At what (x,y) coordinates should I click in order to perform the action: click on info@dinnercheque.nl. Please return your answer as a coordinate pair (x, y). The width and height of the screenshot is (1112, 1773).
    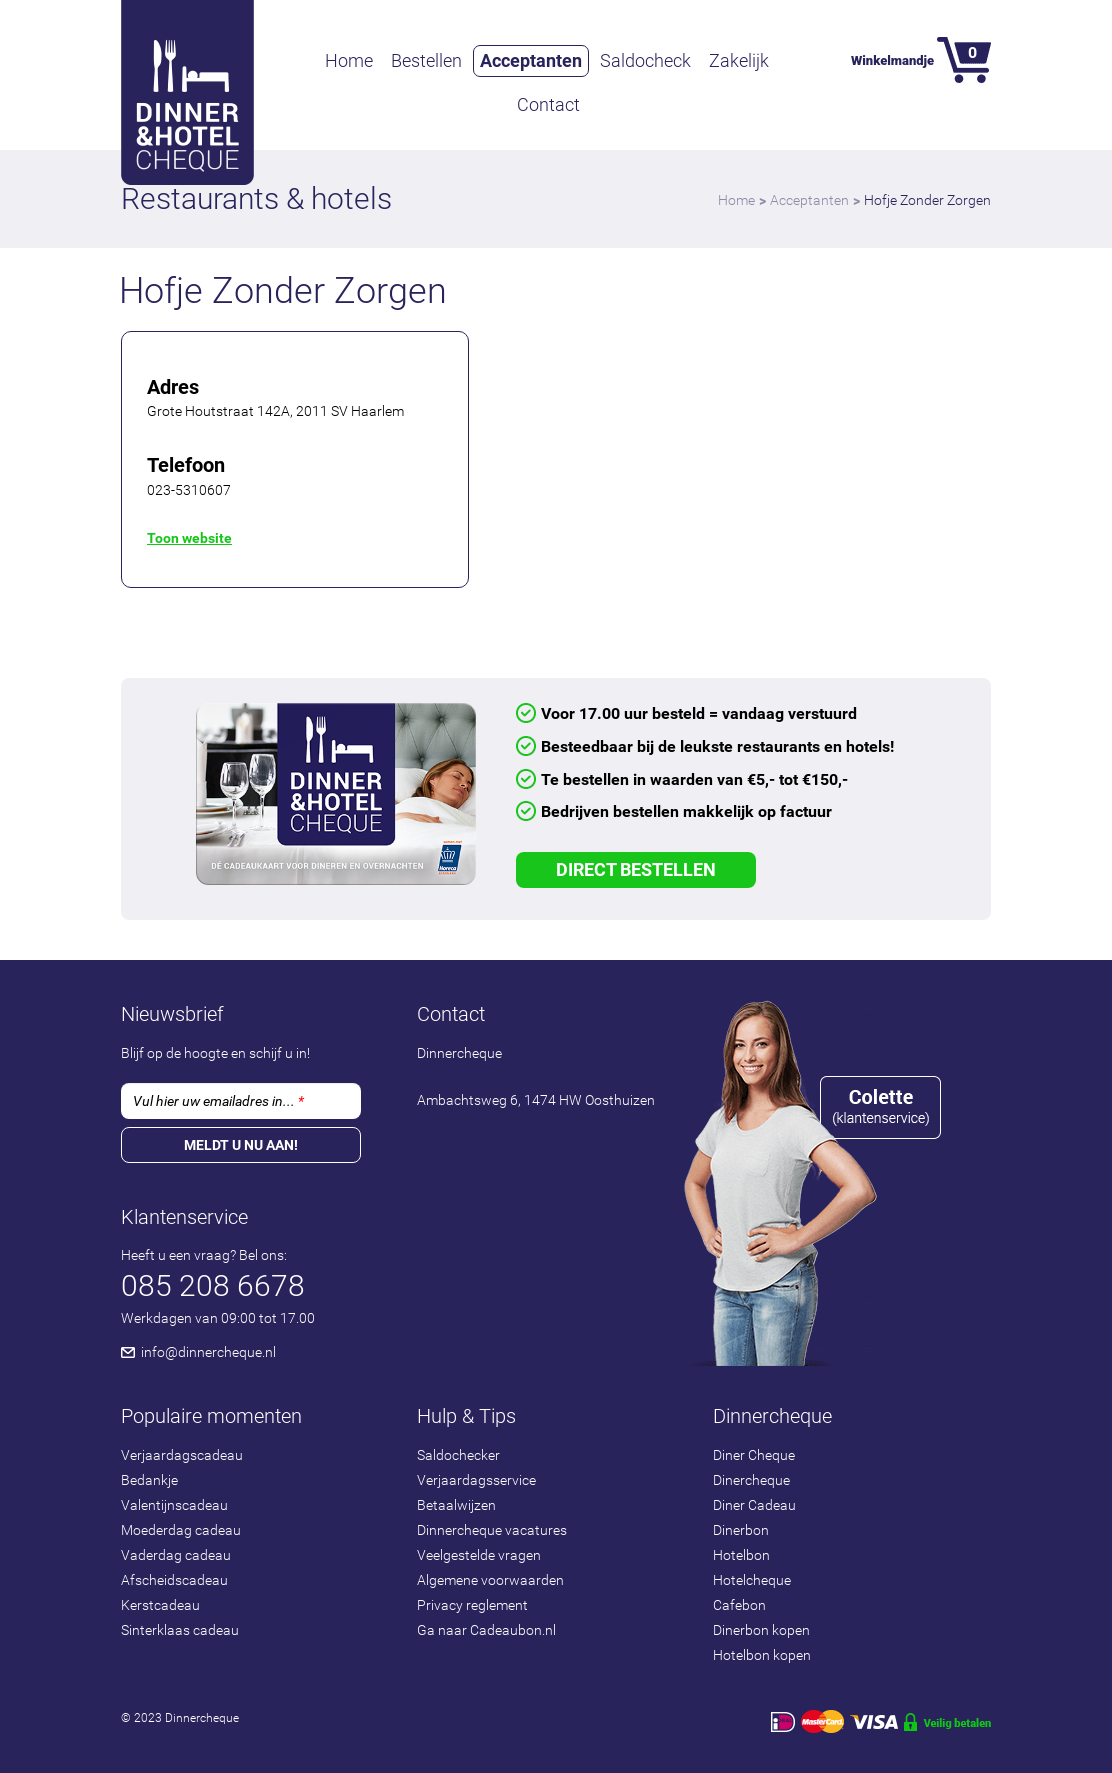
    Looking at the image, I should click on (208, 1352).